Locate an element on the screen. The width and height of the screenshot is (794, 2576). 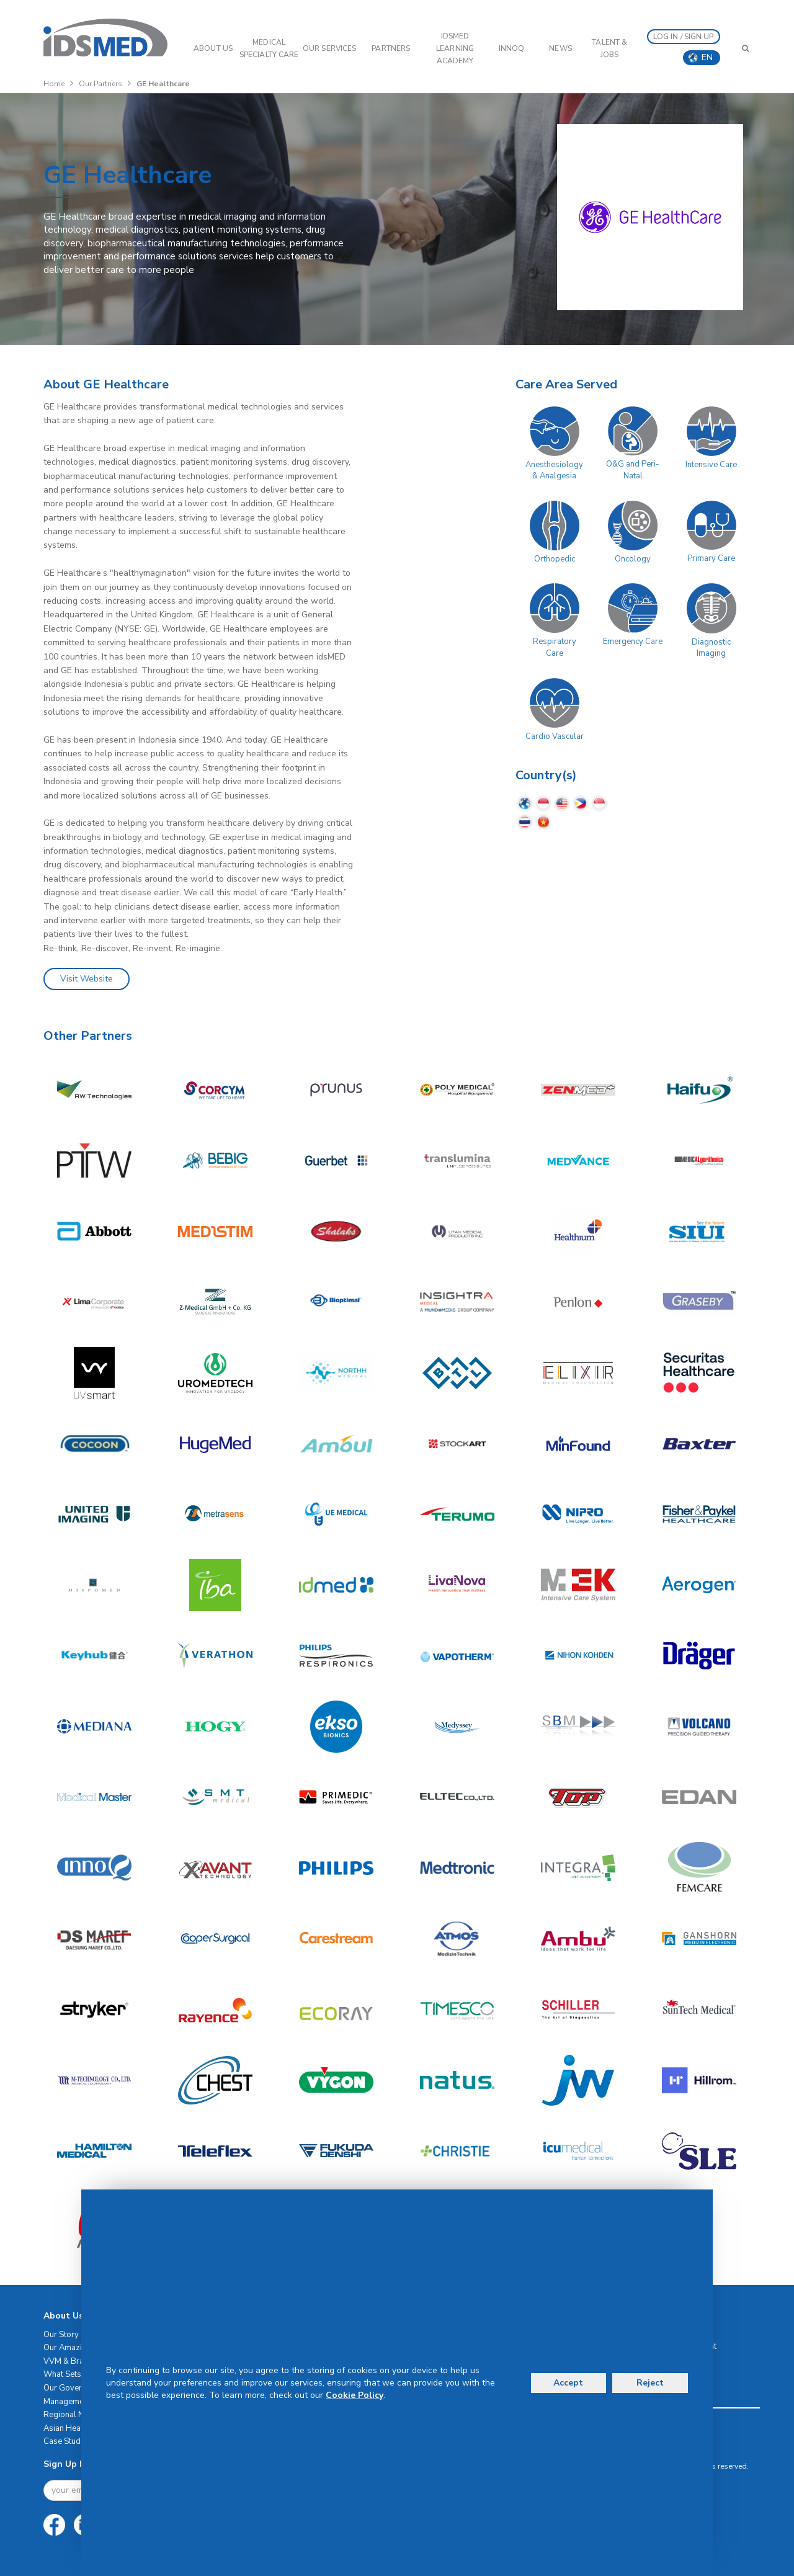
Emergency Care is located at coordinates (632, 641).